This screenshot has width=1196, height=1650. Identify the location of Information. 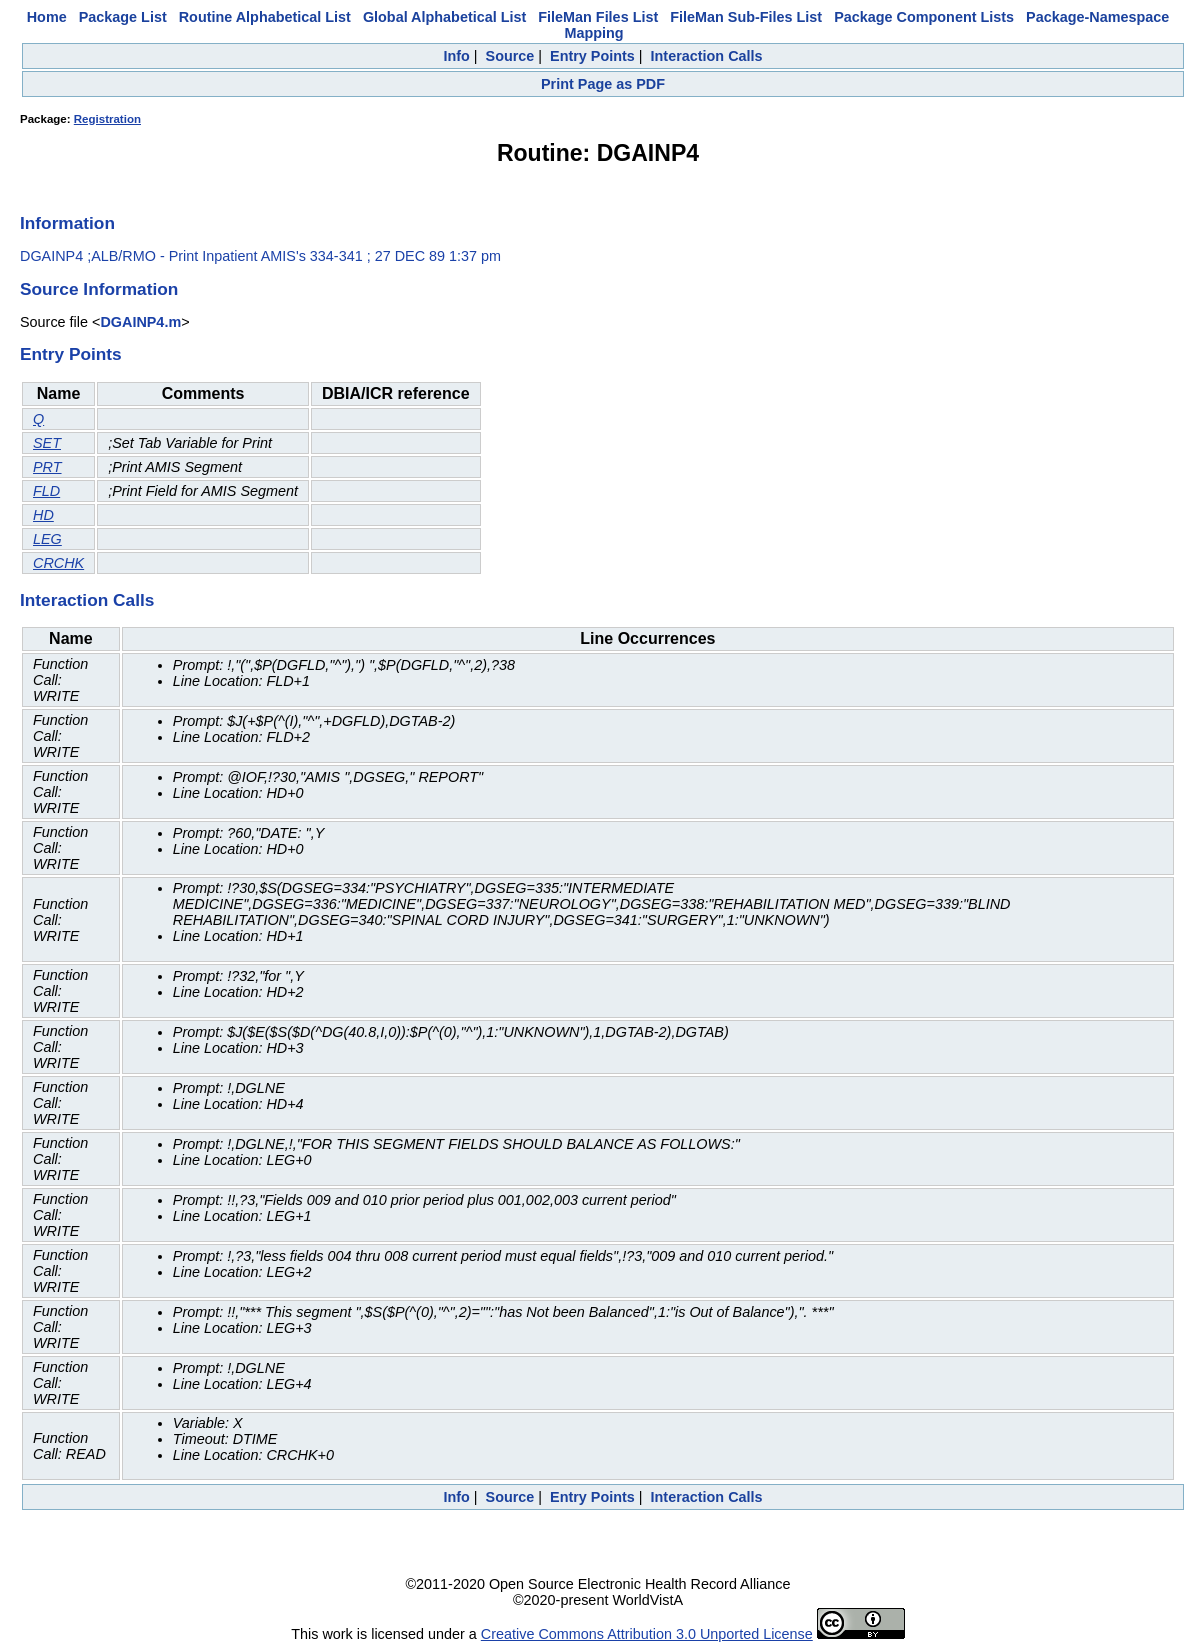
(67, 223).